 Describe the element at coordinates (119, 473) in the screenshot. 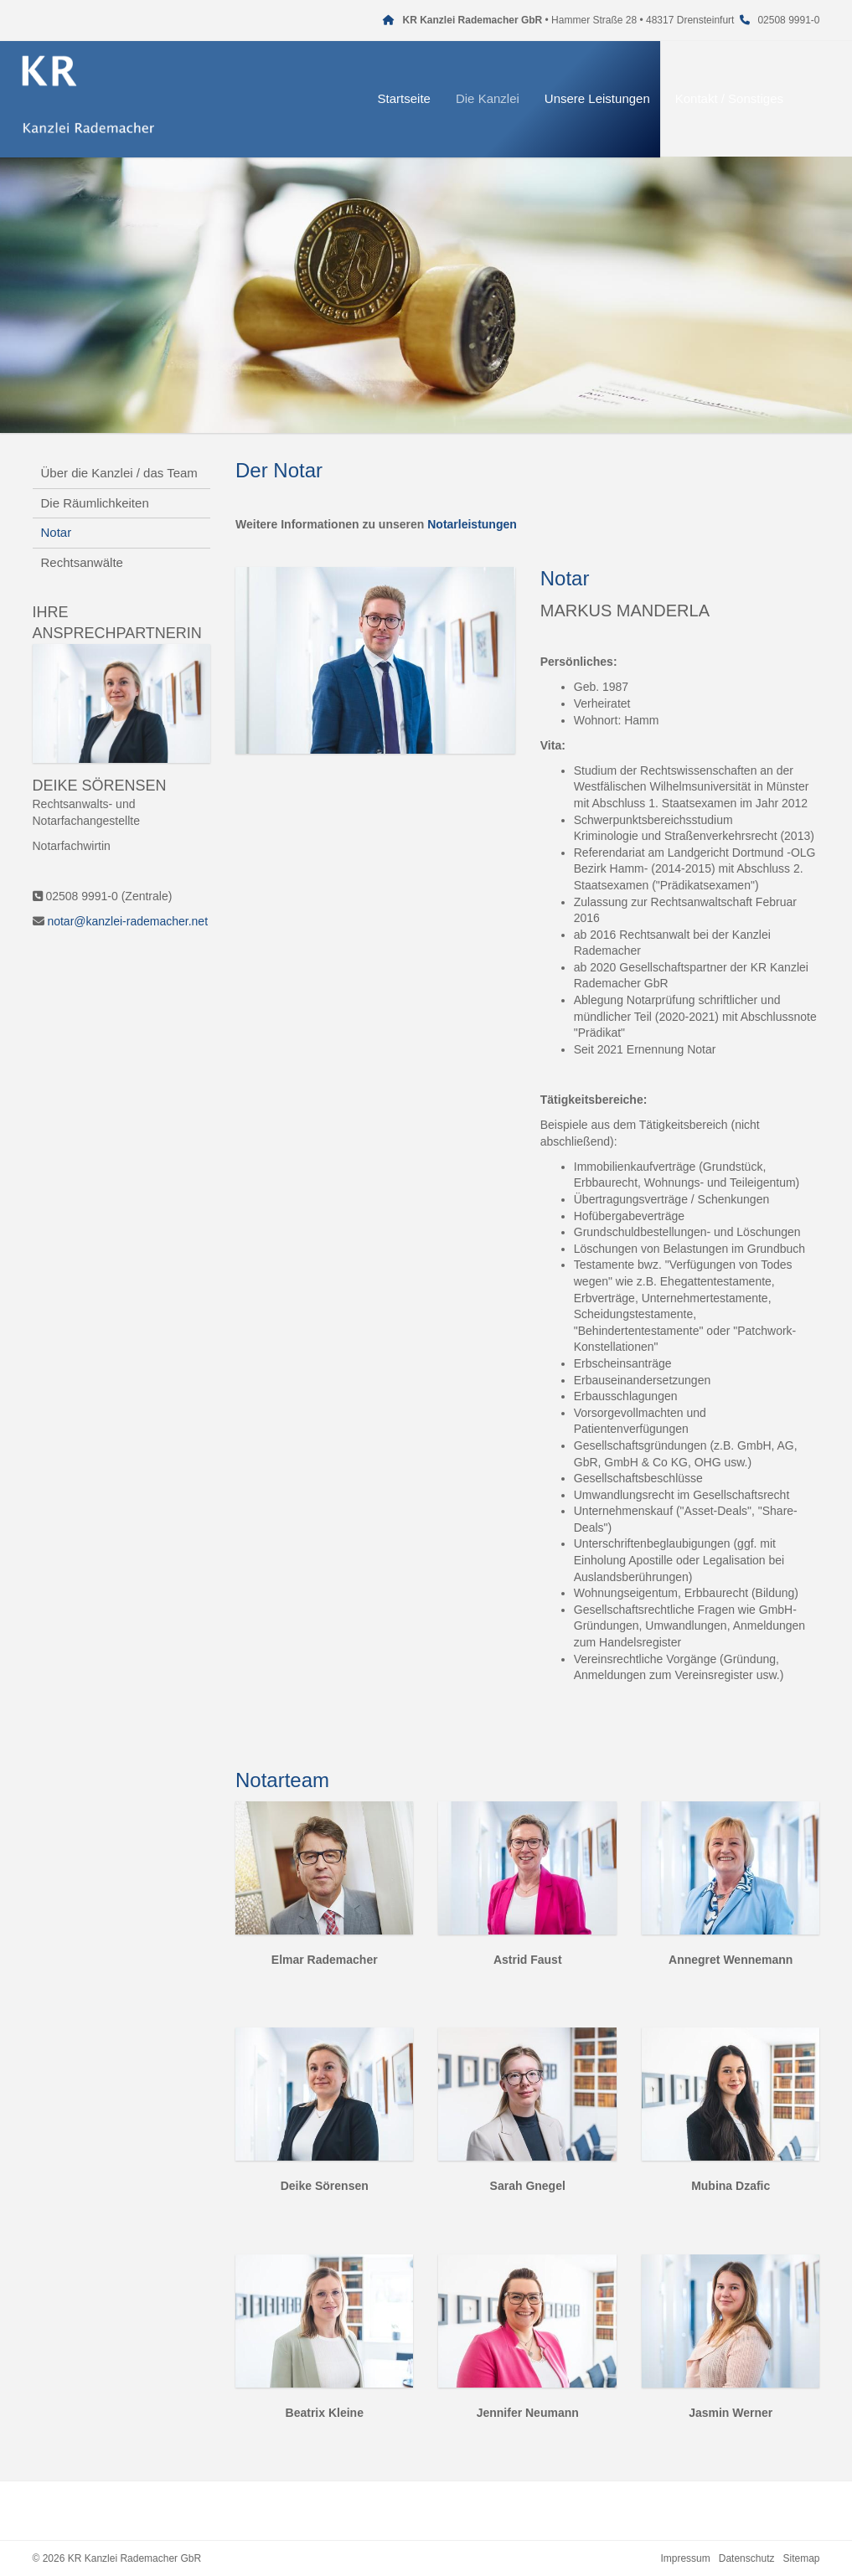

I see `Über die Kanzlei / das Team` at that location.